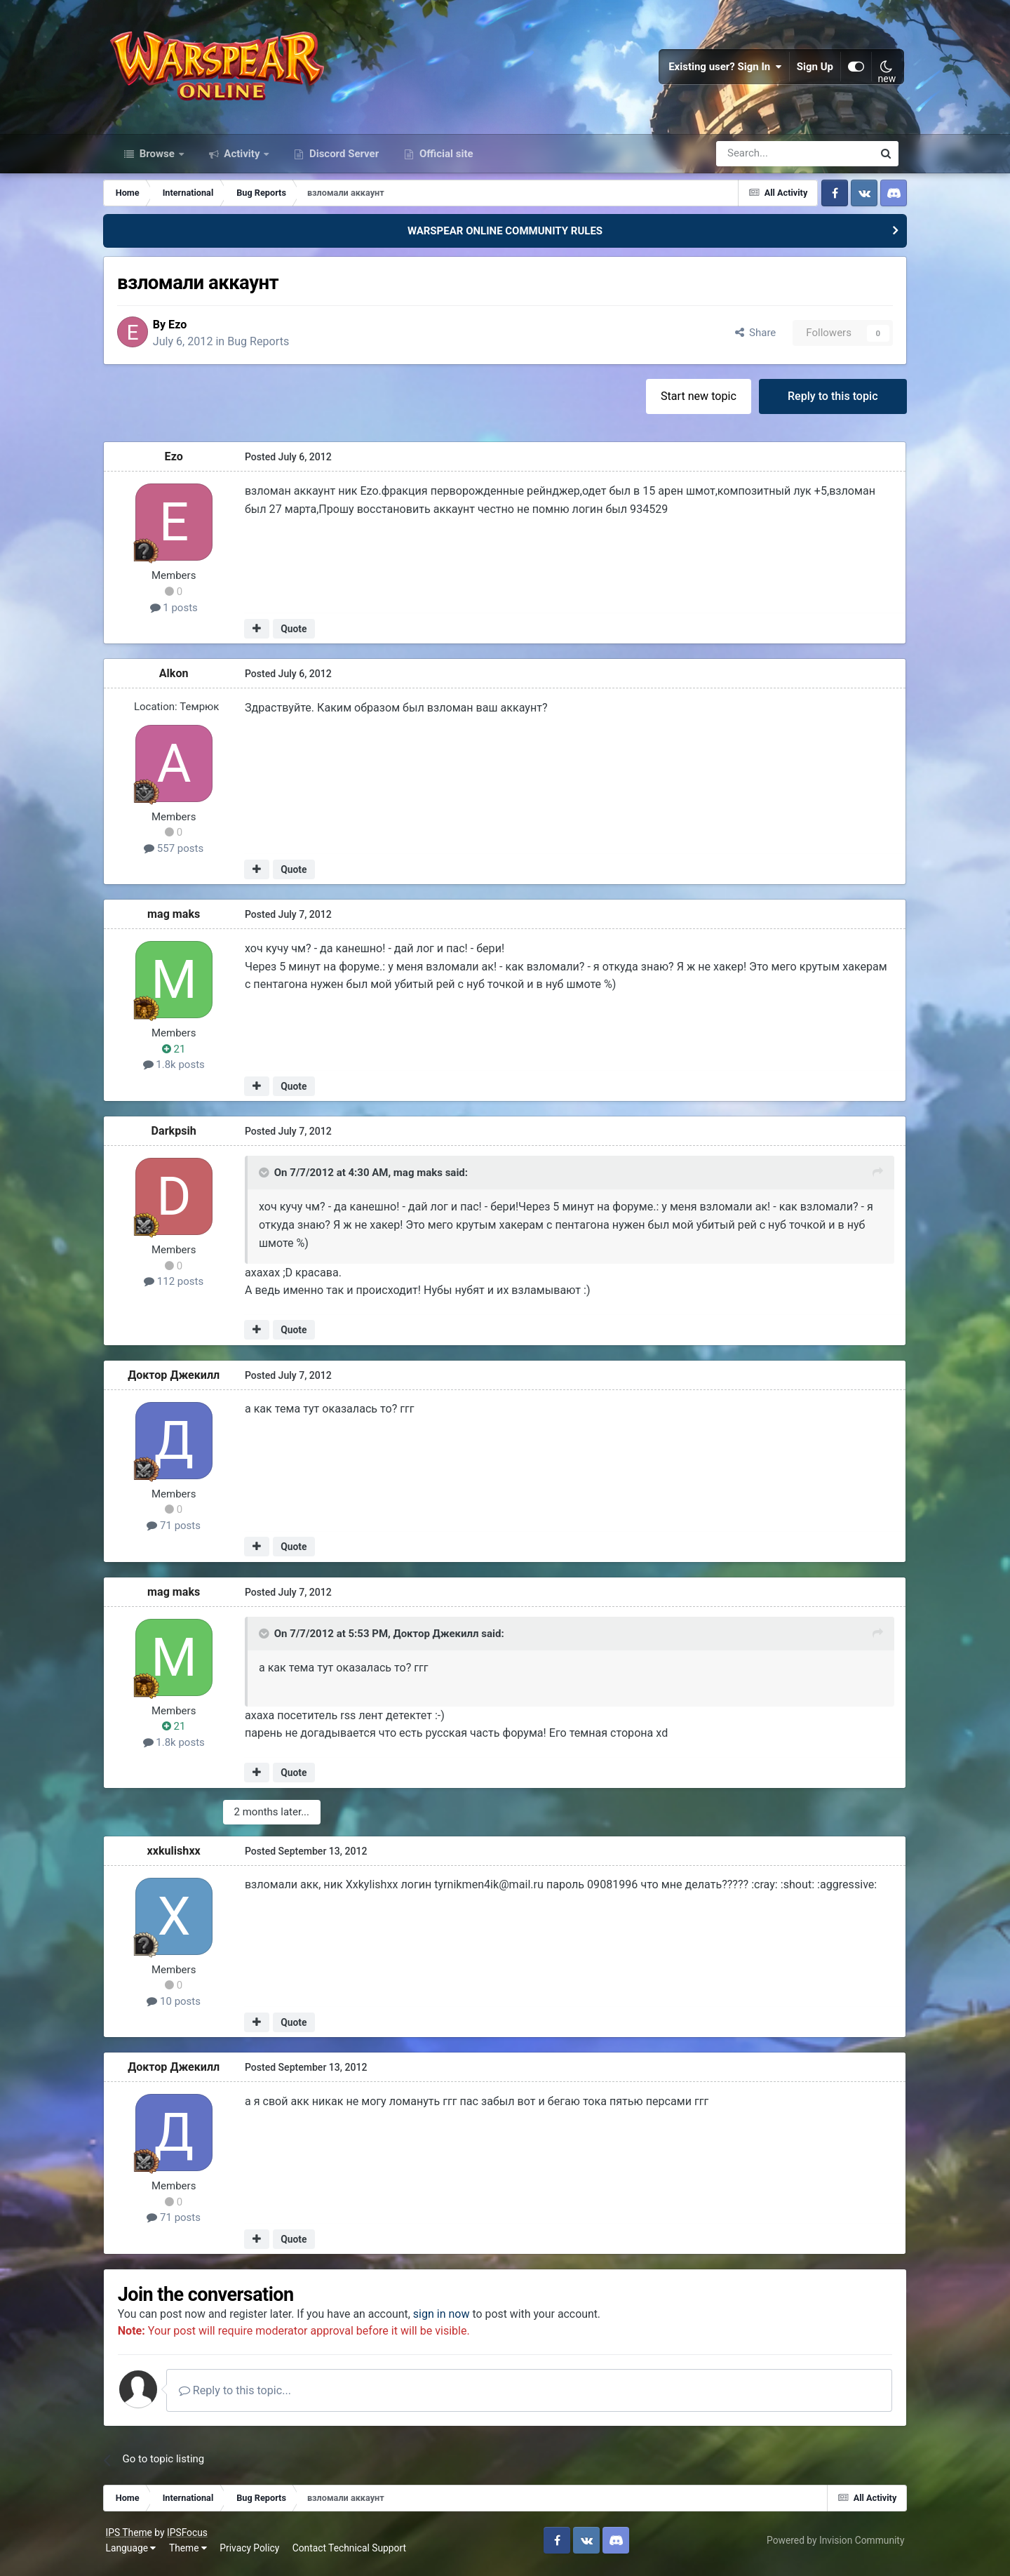 The image size is (1010, 2576). Describe the element at coordinates (247, 2397) in the screenshot. I see `Reply to this topic...` at that location.